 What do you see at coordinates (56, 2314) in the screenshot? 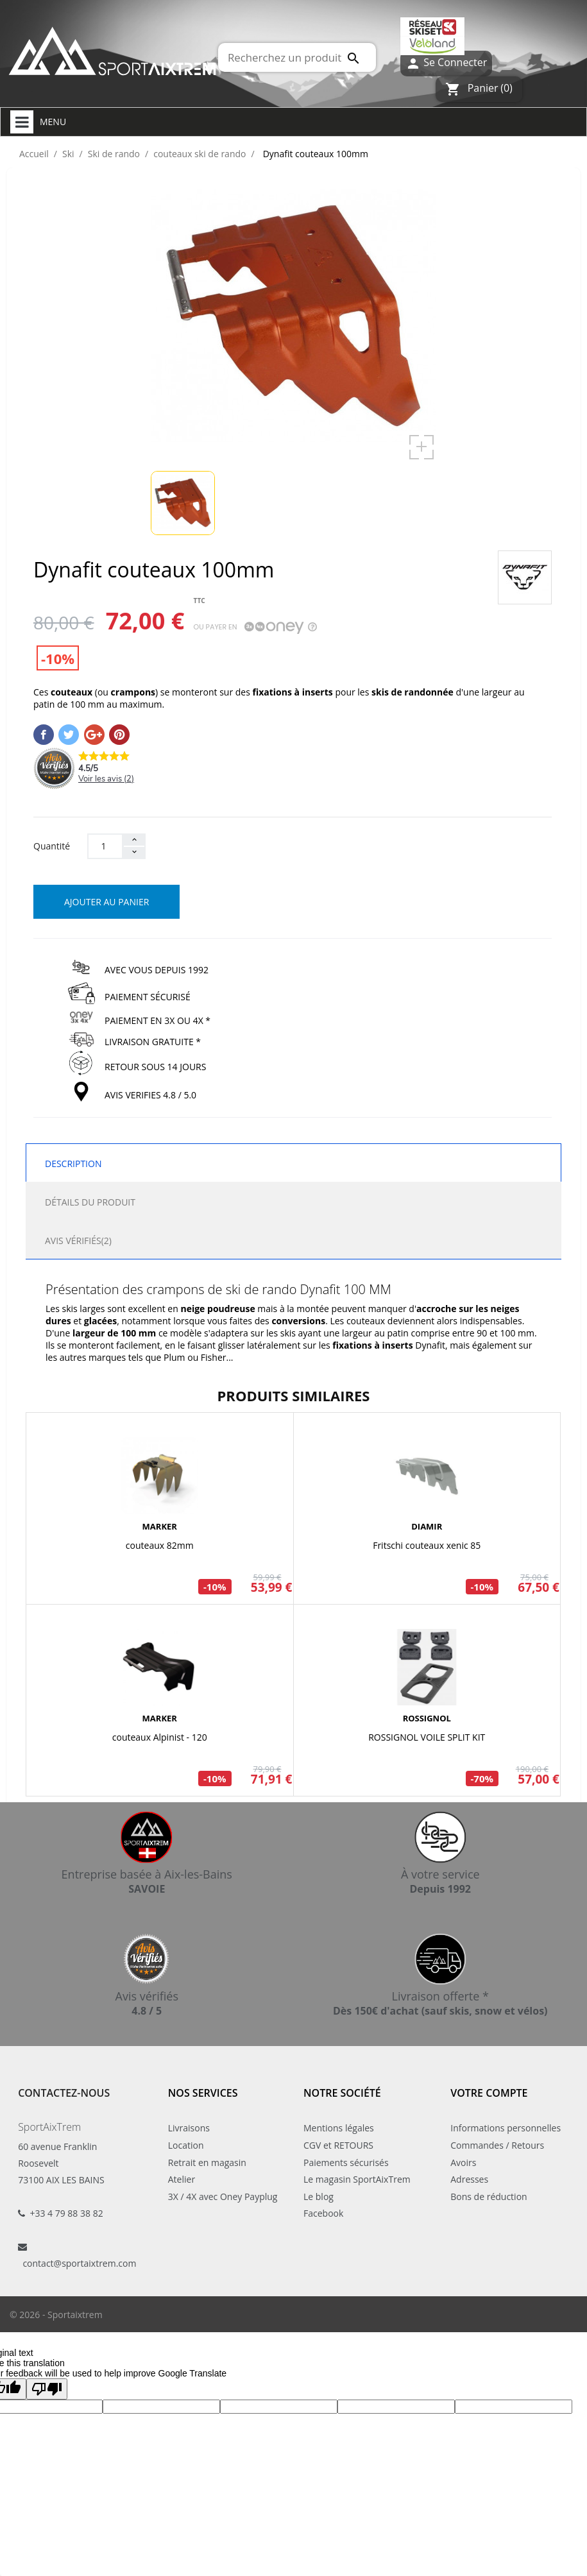
I see `© 2026 - Sportaixtrem` at bounding box center [56, 2314].